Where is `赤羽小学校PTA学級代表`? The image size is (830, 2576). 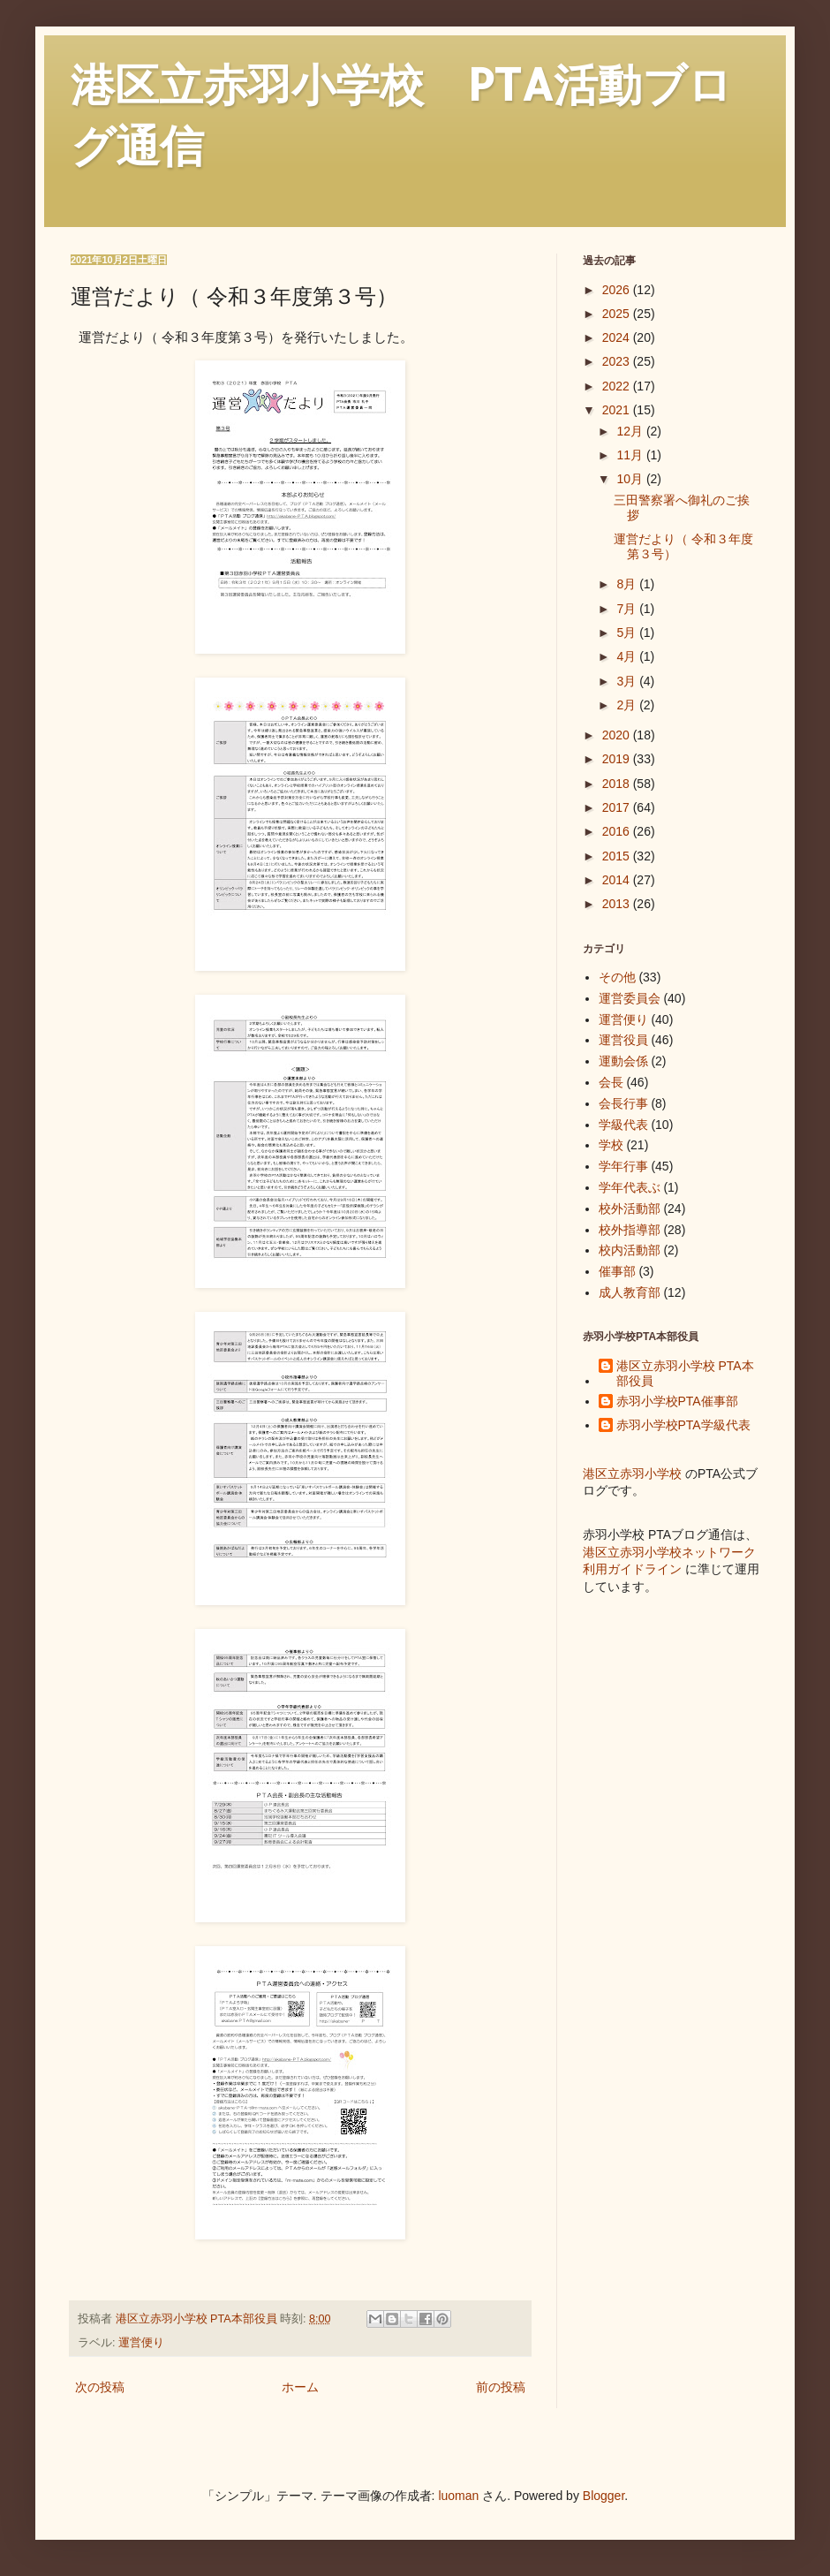
赤羽小学校PTA学級代表 is located at coordinates (683, 1425).